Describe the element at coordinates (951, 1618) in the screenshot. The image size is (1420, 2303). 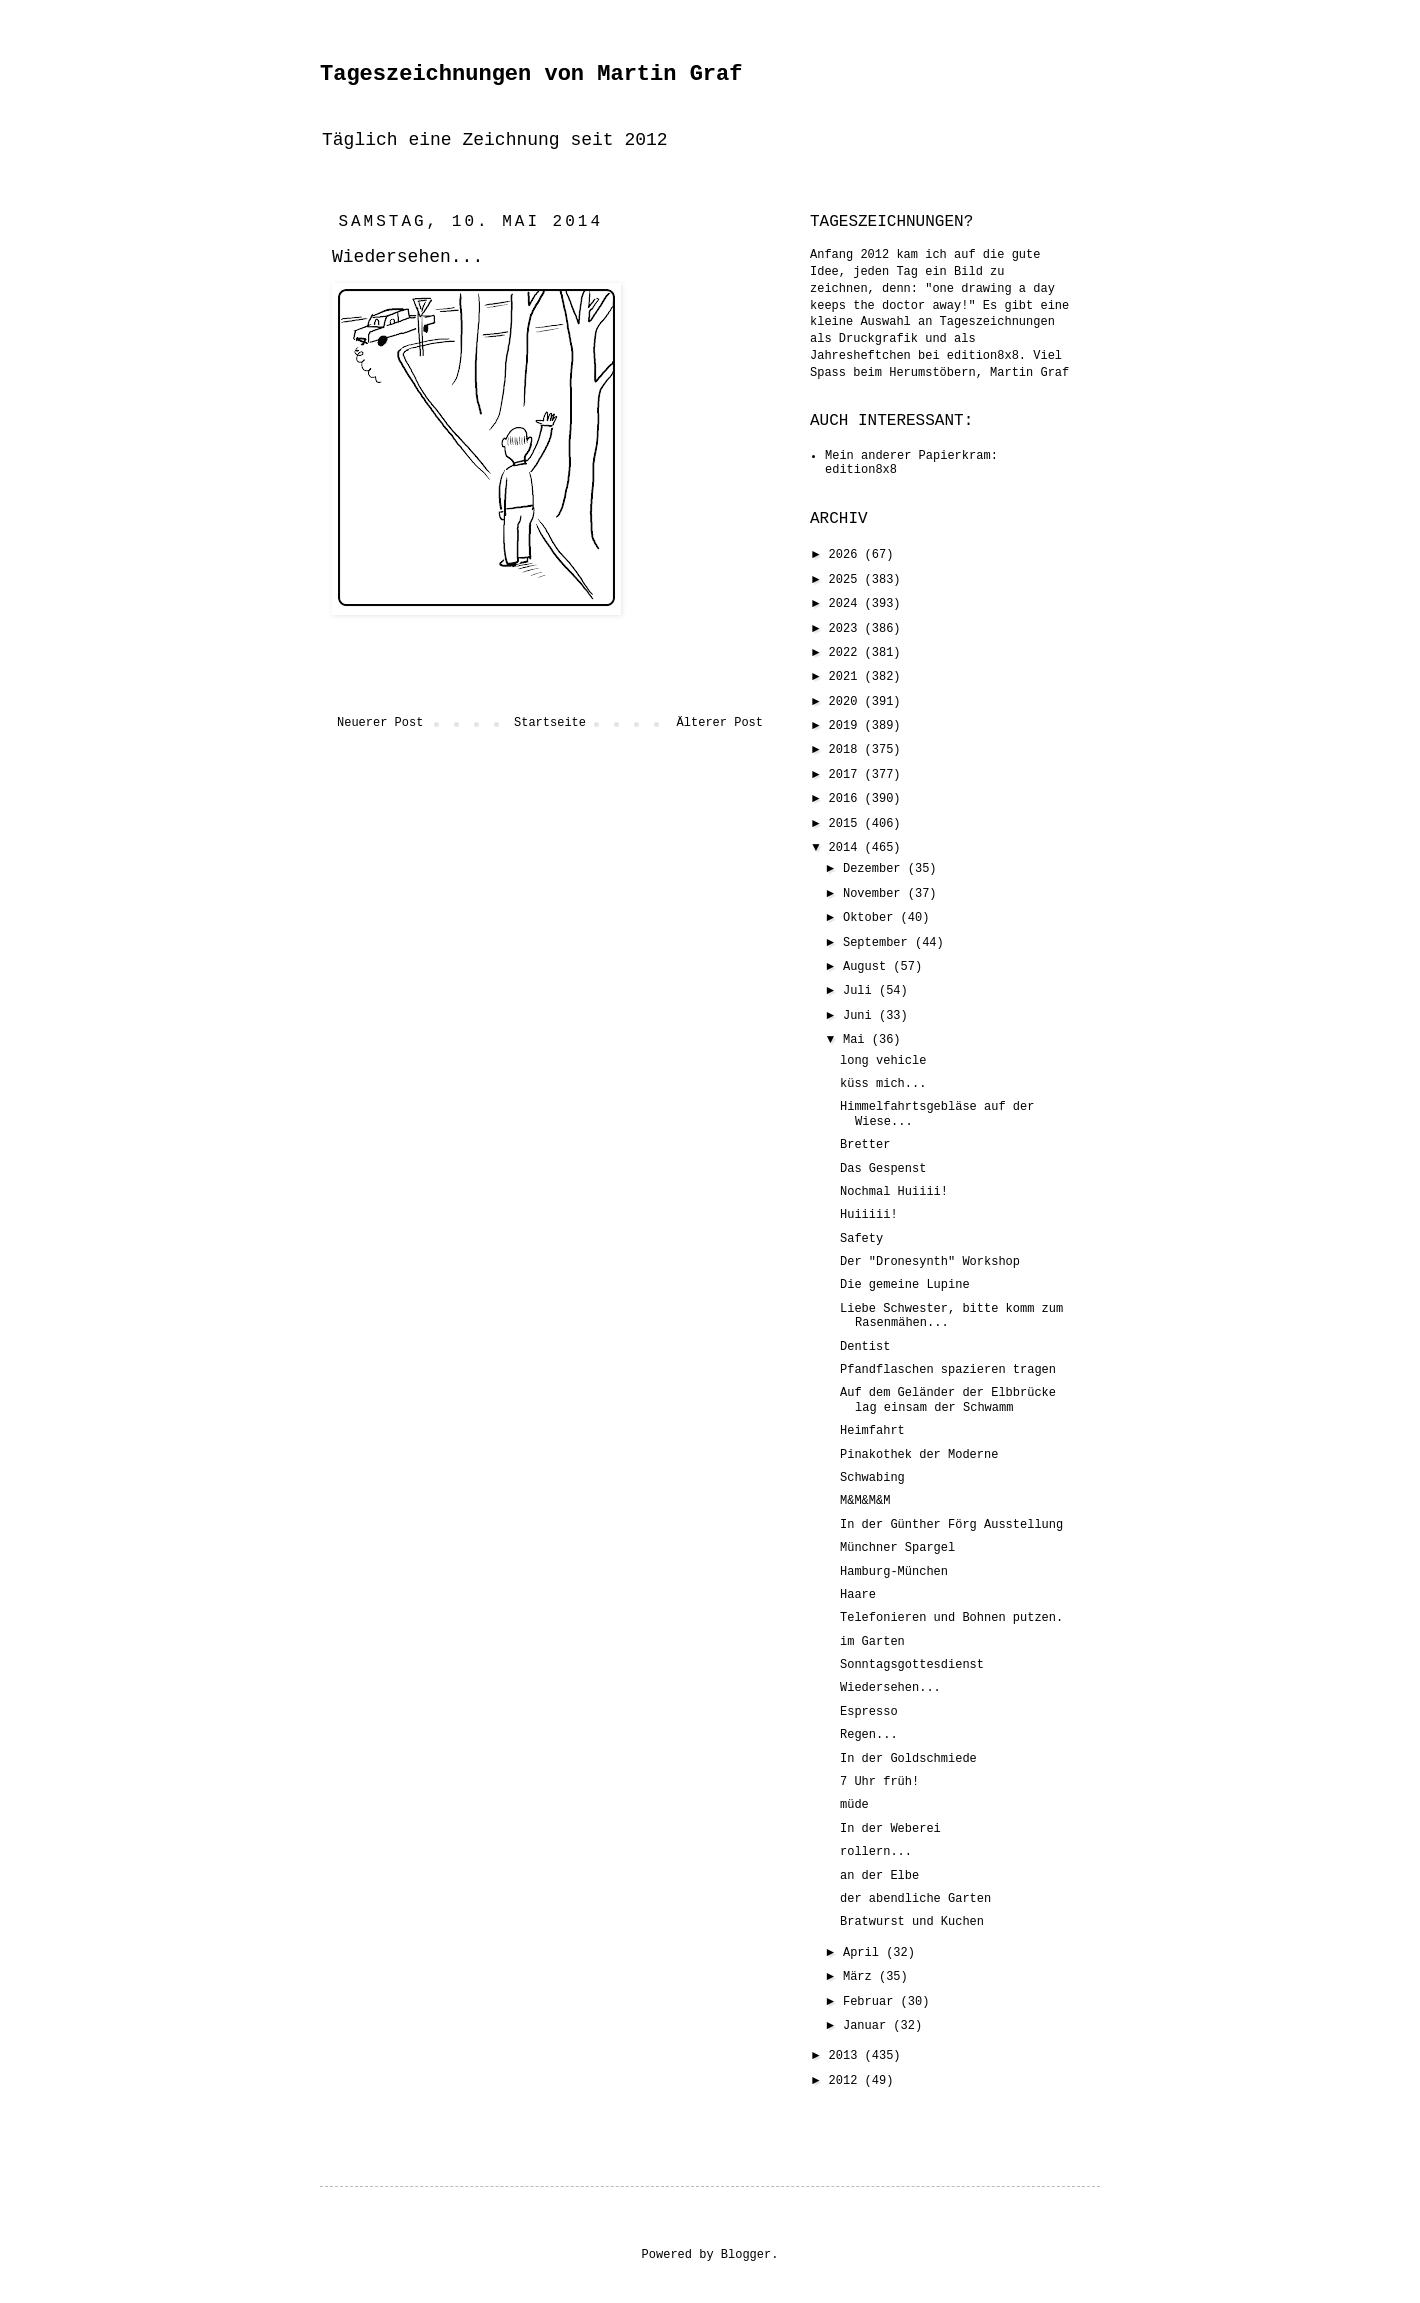
I see `Telefonieren und Bohnen putzen.` at that location.